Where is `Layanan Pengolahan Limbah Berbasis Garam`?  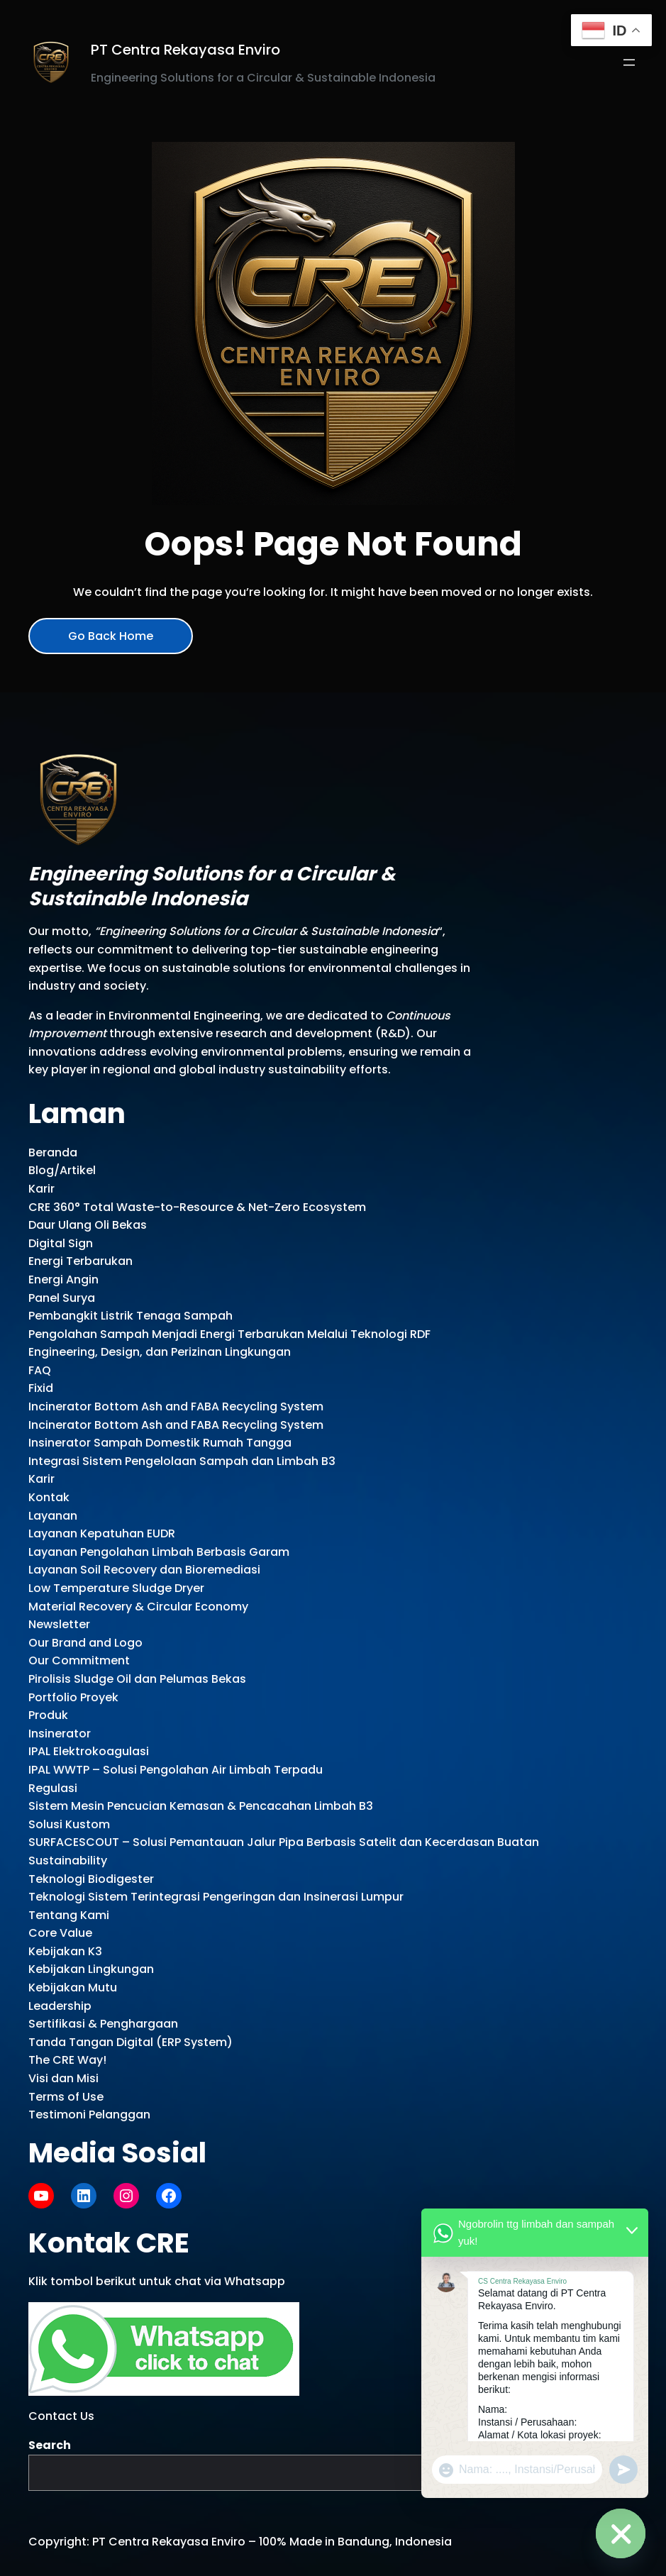 Layanan Pengolahan Limbah Berbasis Garam is located at coordinates (158, 1552).